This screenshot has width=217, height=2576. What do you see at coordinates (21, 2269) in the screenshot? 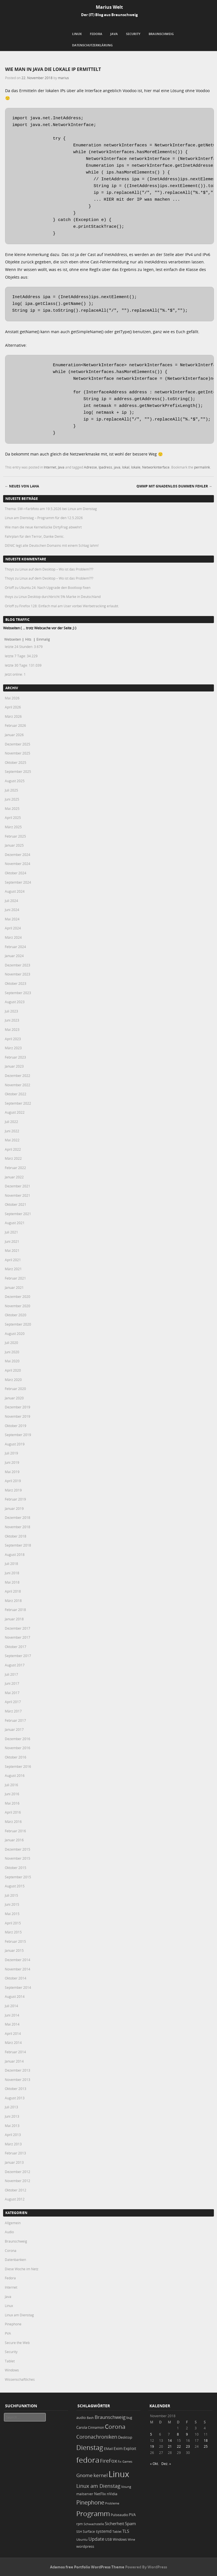
I see `Diese Woche im Netz` at bounding box center [21, 2269].